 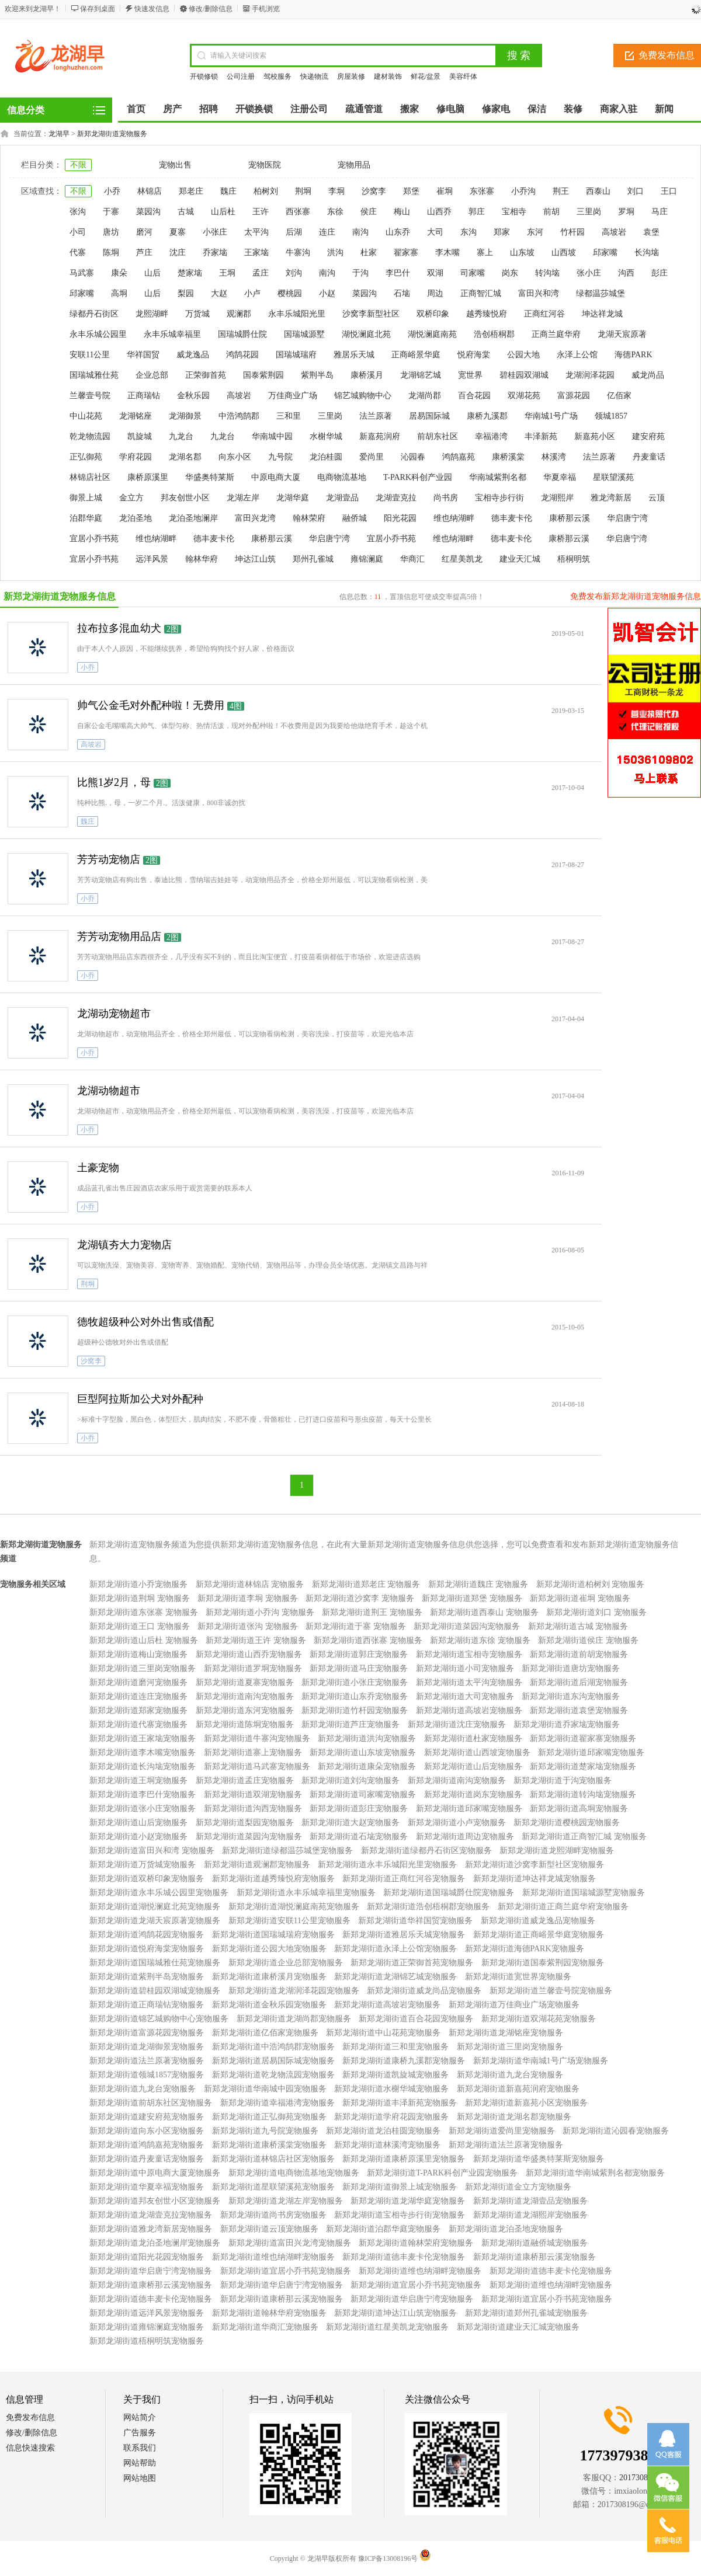 What do you see at coordinates (293, 2172) in the screenshot?
I see `新郑龙湖街道电商物流基地宠物服务` at bounding box center [293, 2172].